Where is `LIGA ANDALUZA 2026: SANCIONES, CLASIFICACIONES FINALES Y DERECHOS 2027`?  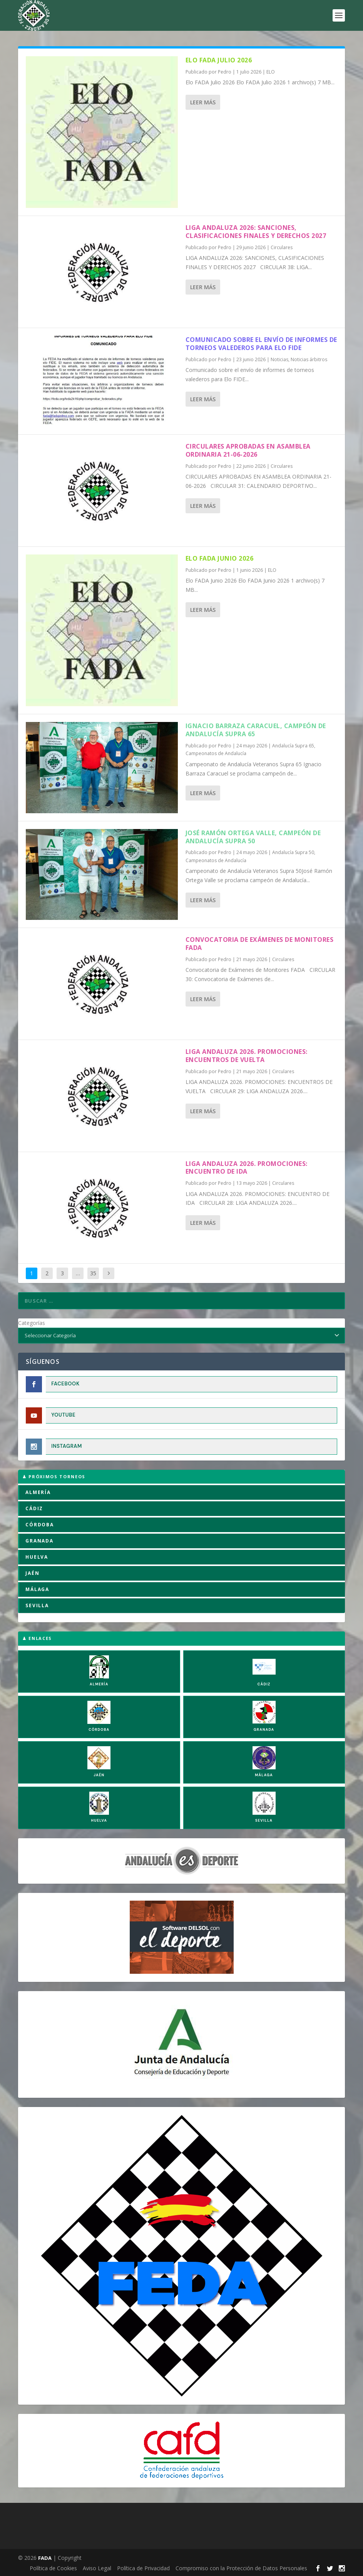
LIGA ANDALUZA 2026: SANCIONES, CLASIFICACIONES FINALES Y DERECHOS 2027 is located at coordinates (256, 231).